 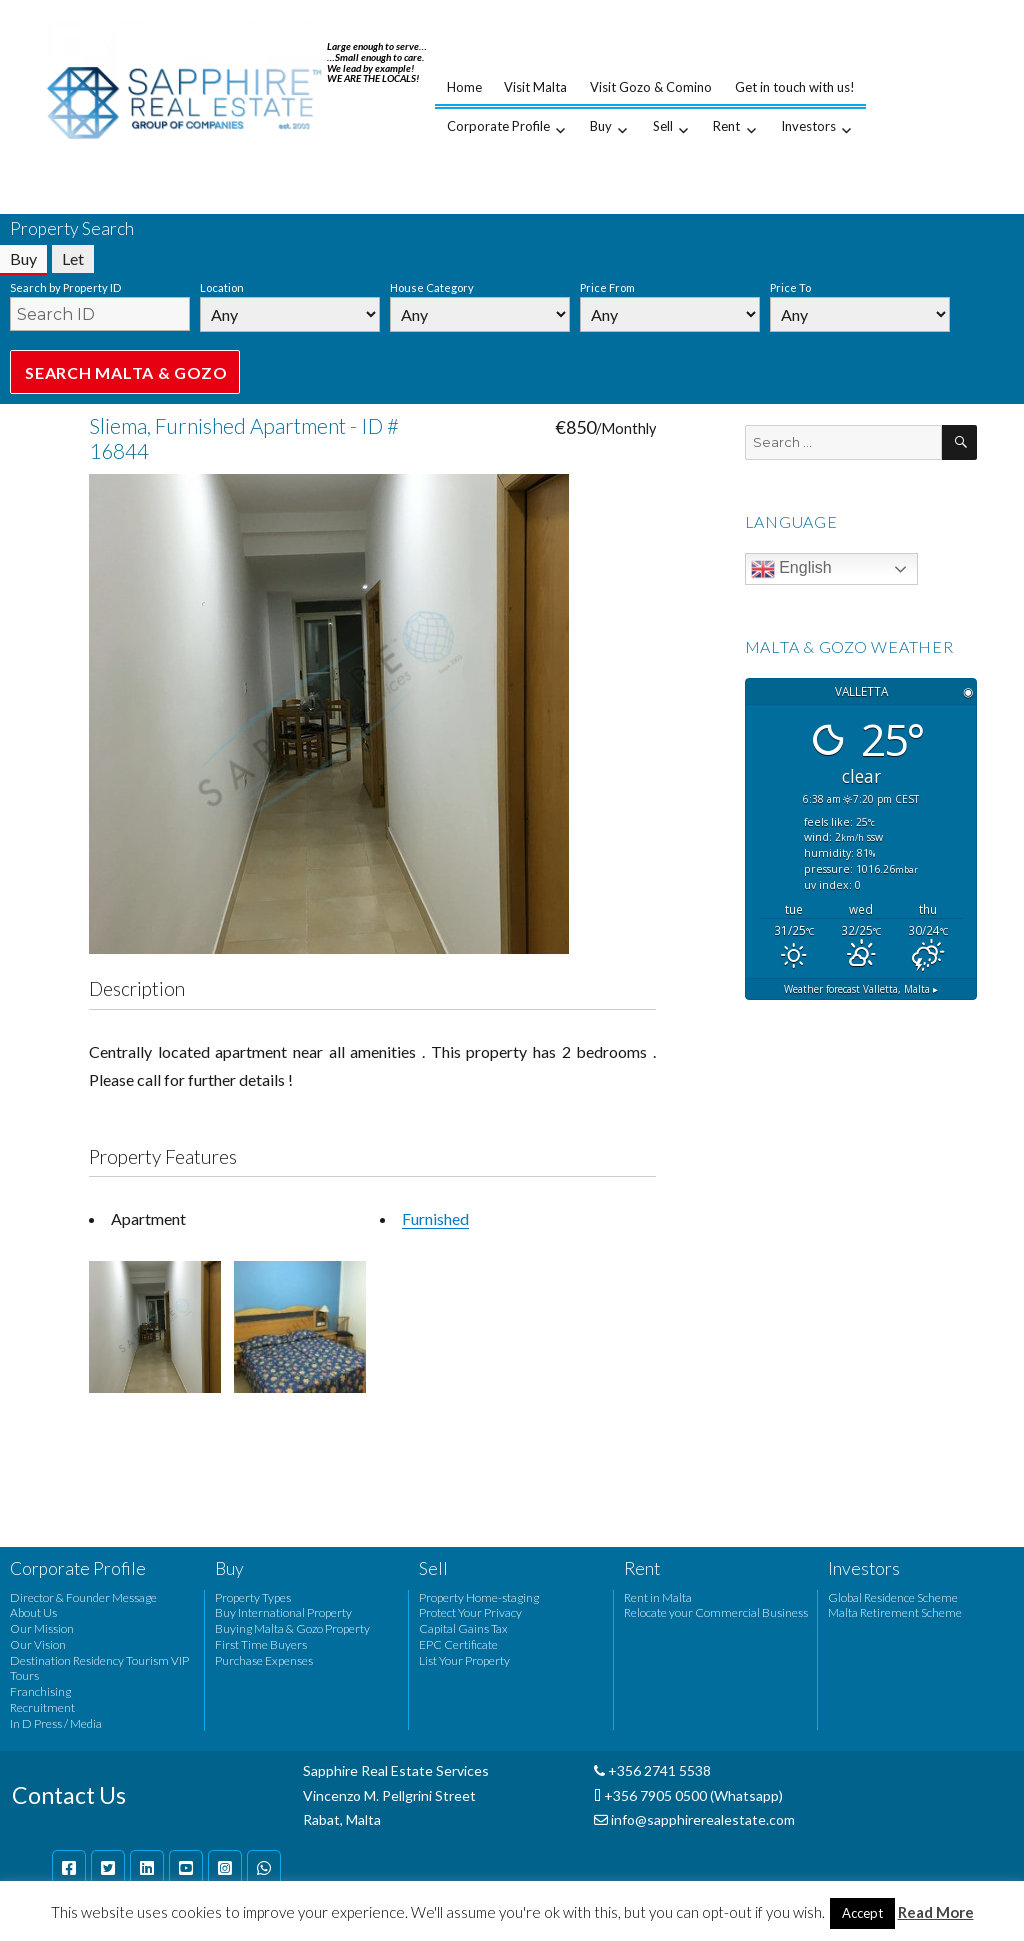 What do you see at coordinates (56, 1723) in the screenshot?
I see `In D Press / Media` at bounding box center [56, 1723].